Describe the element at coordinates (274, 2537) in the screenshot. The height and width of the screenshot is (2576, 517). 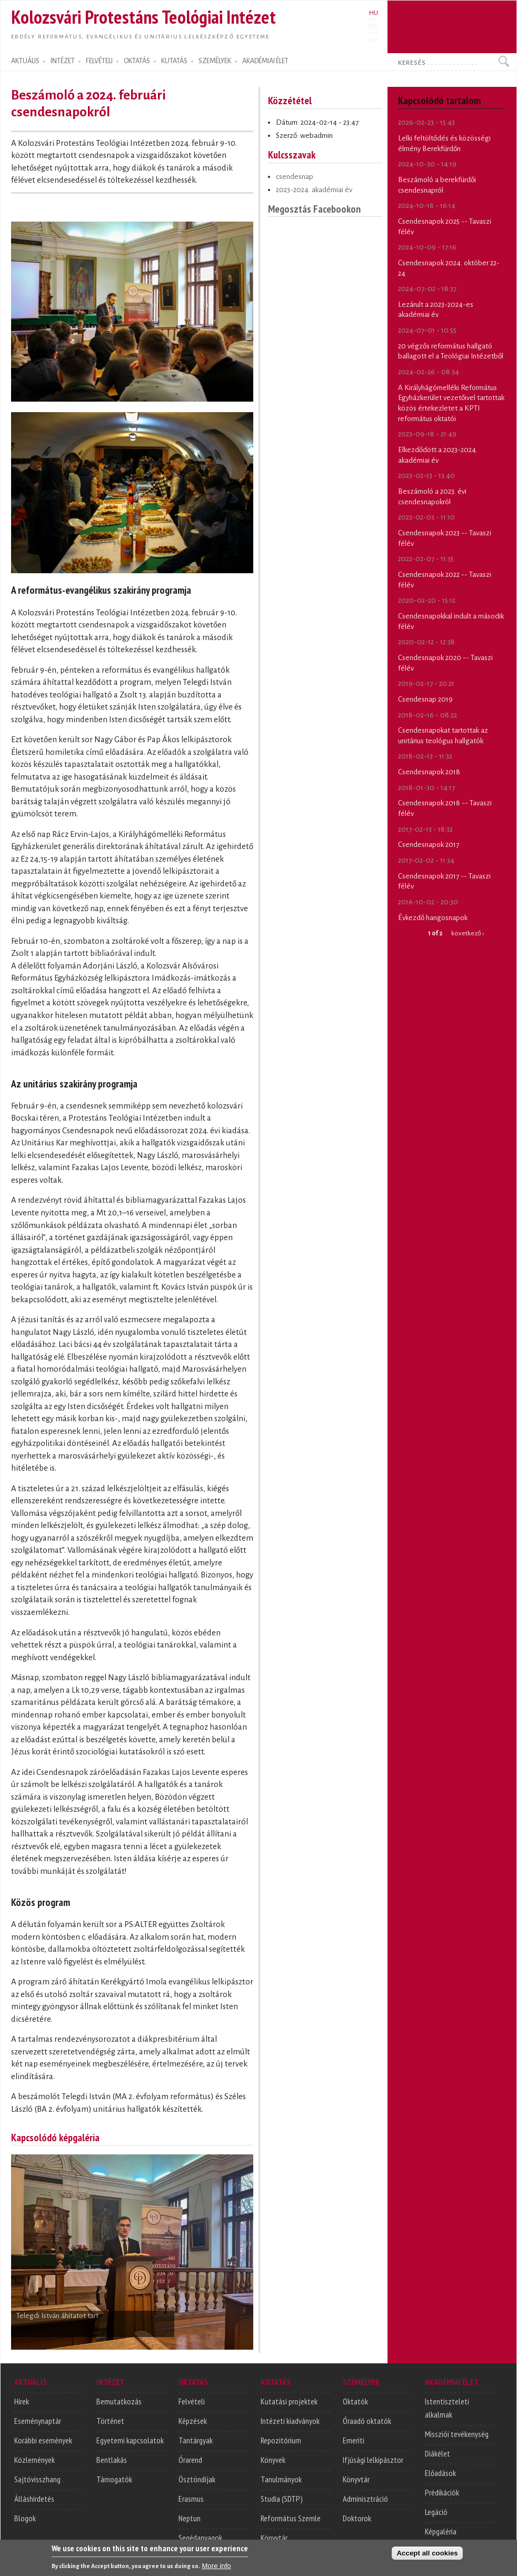
I see `Könyvtár` at that location.